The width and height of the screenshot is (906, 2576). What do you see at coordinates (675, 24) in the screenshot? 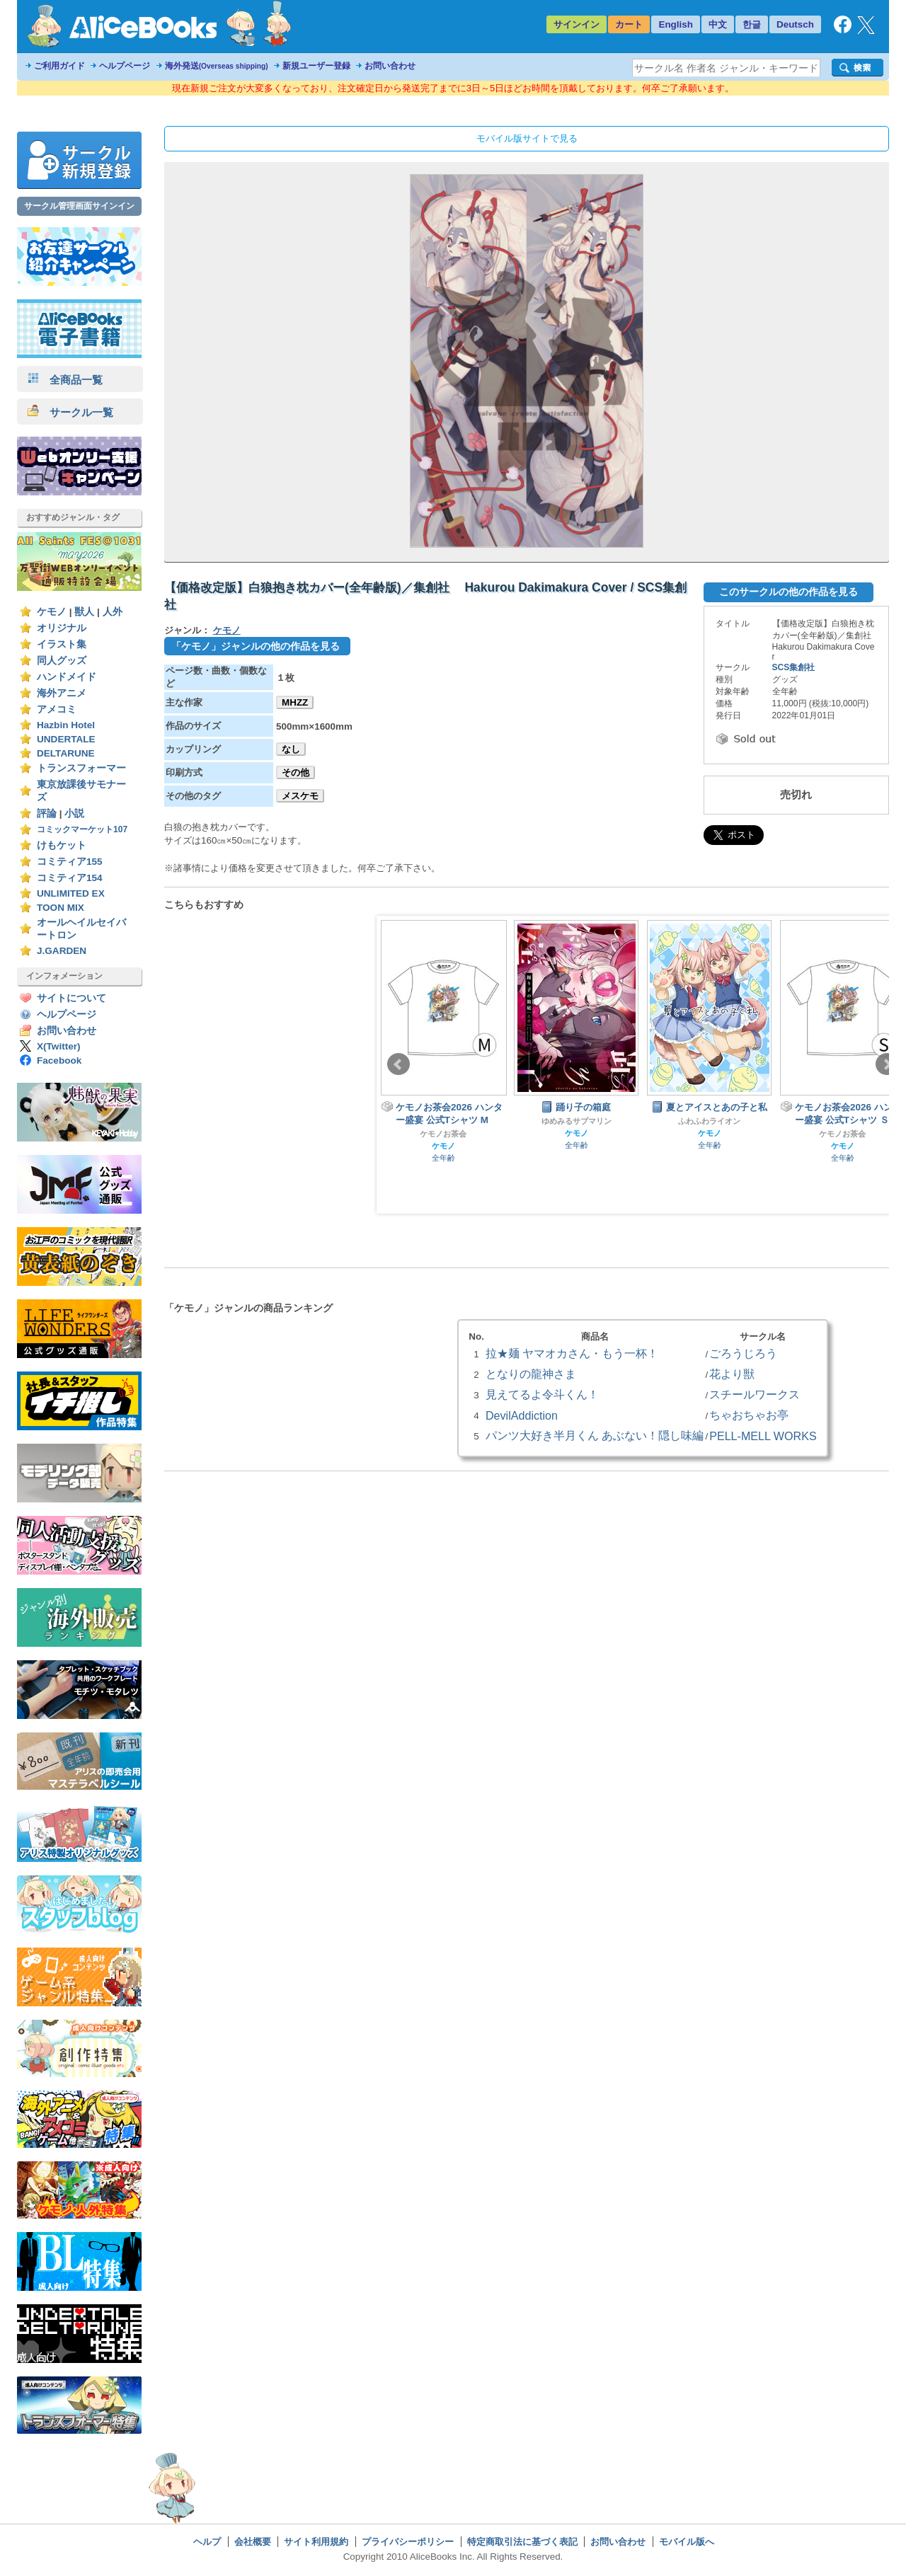
I see `English` at bounding box center [675, 24].